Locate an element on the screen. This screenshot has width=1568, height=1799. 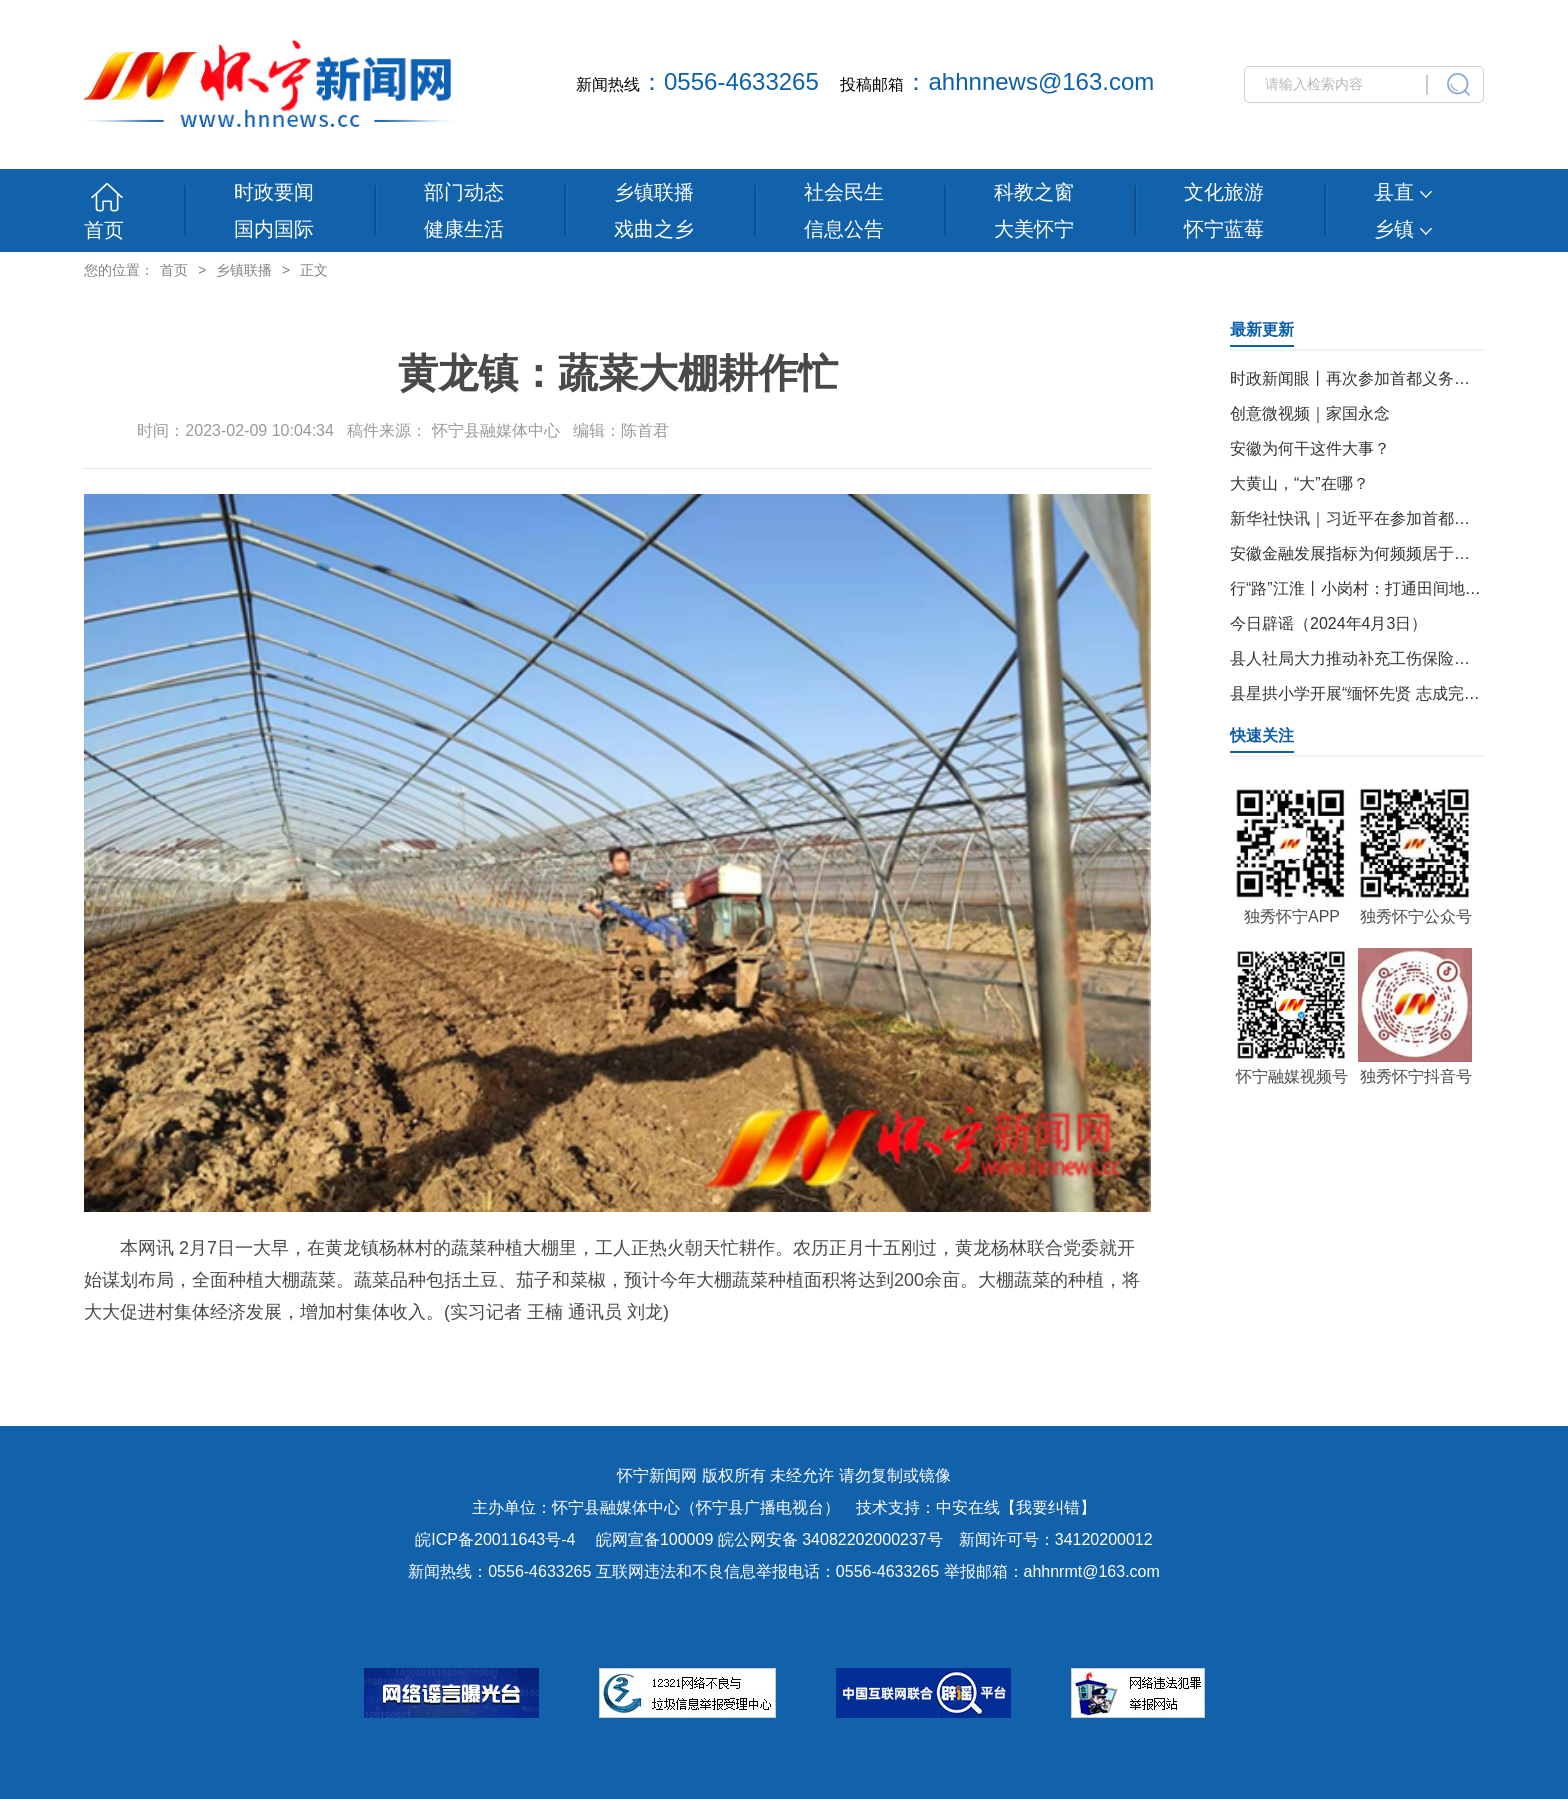
戏曲之乡 is located at coordinates (654, 229).